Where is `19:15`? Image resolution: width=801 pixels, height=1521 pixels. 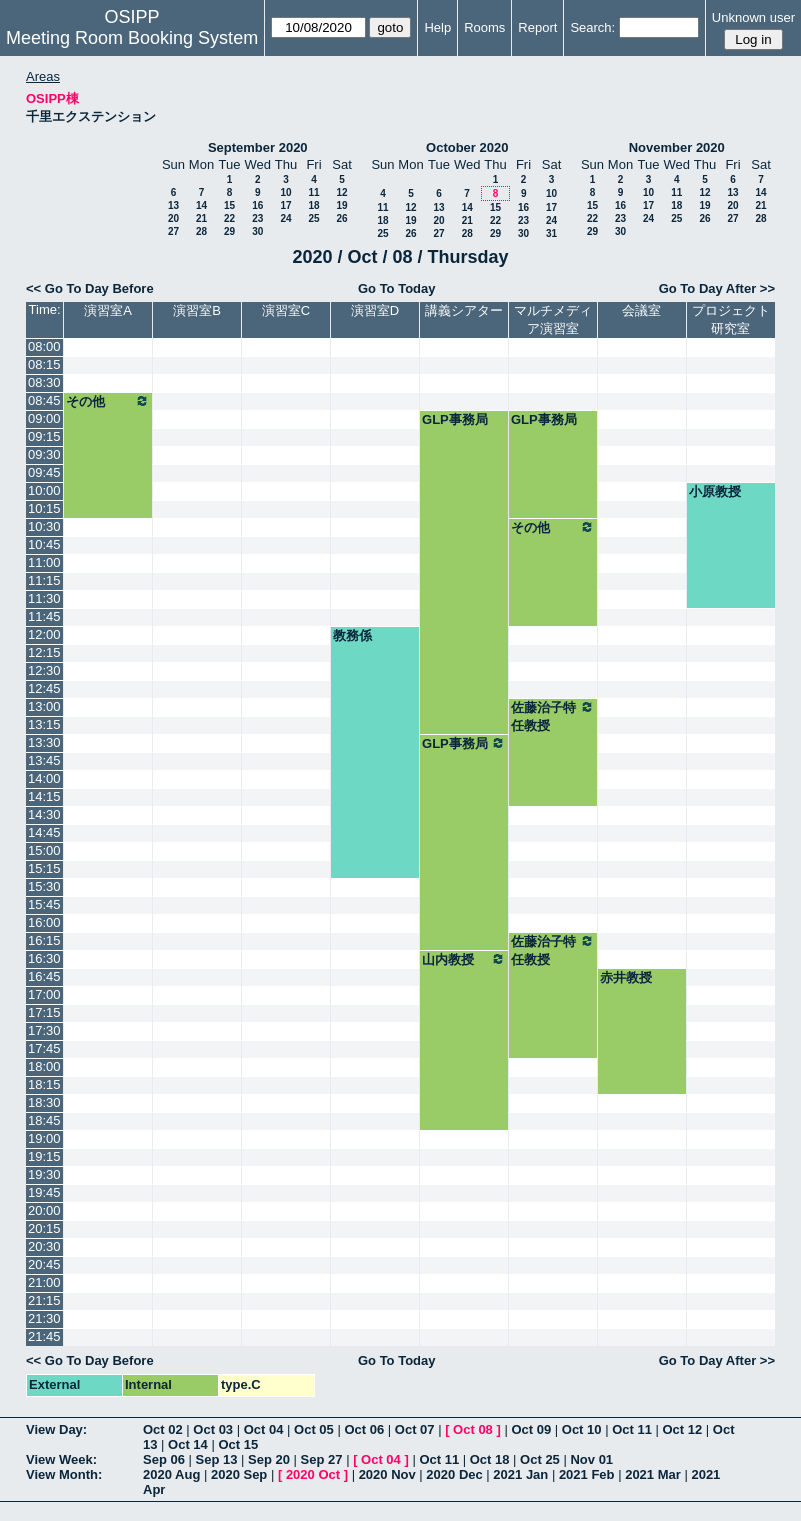
19:15 is located at coordinates (44, 1156).